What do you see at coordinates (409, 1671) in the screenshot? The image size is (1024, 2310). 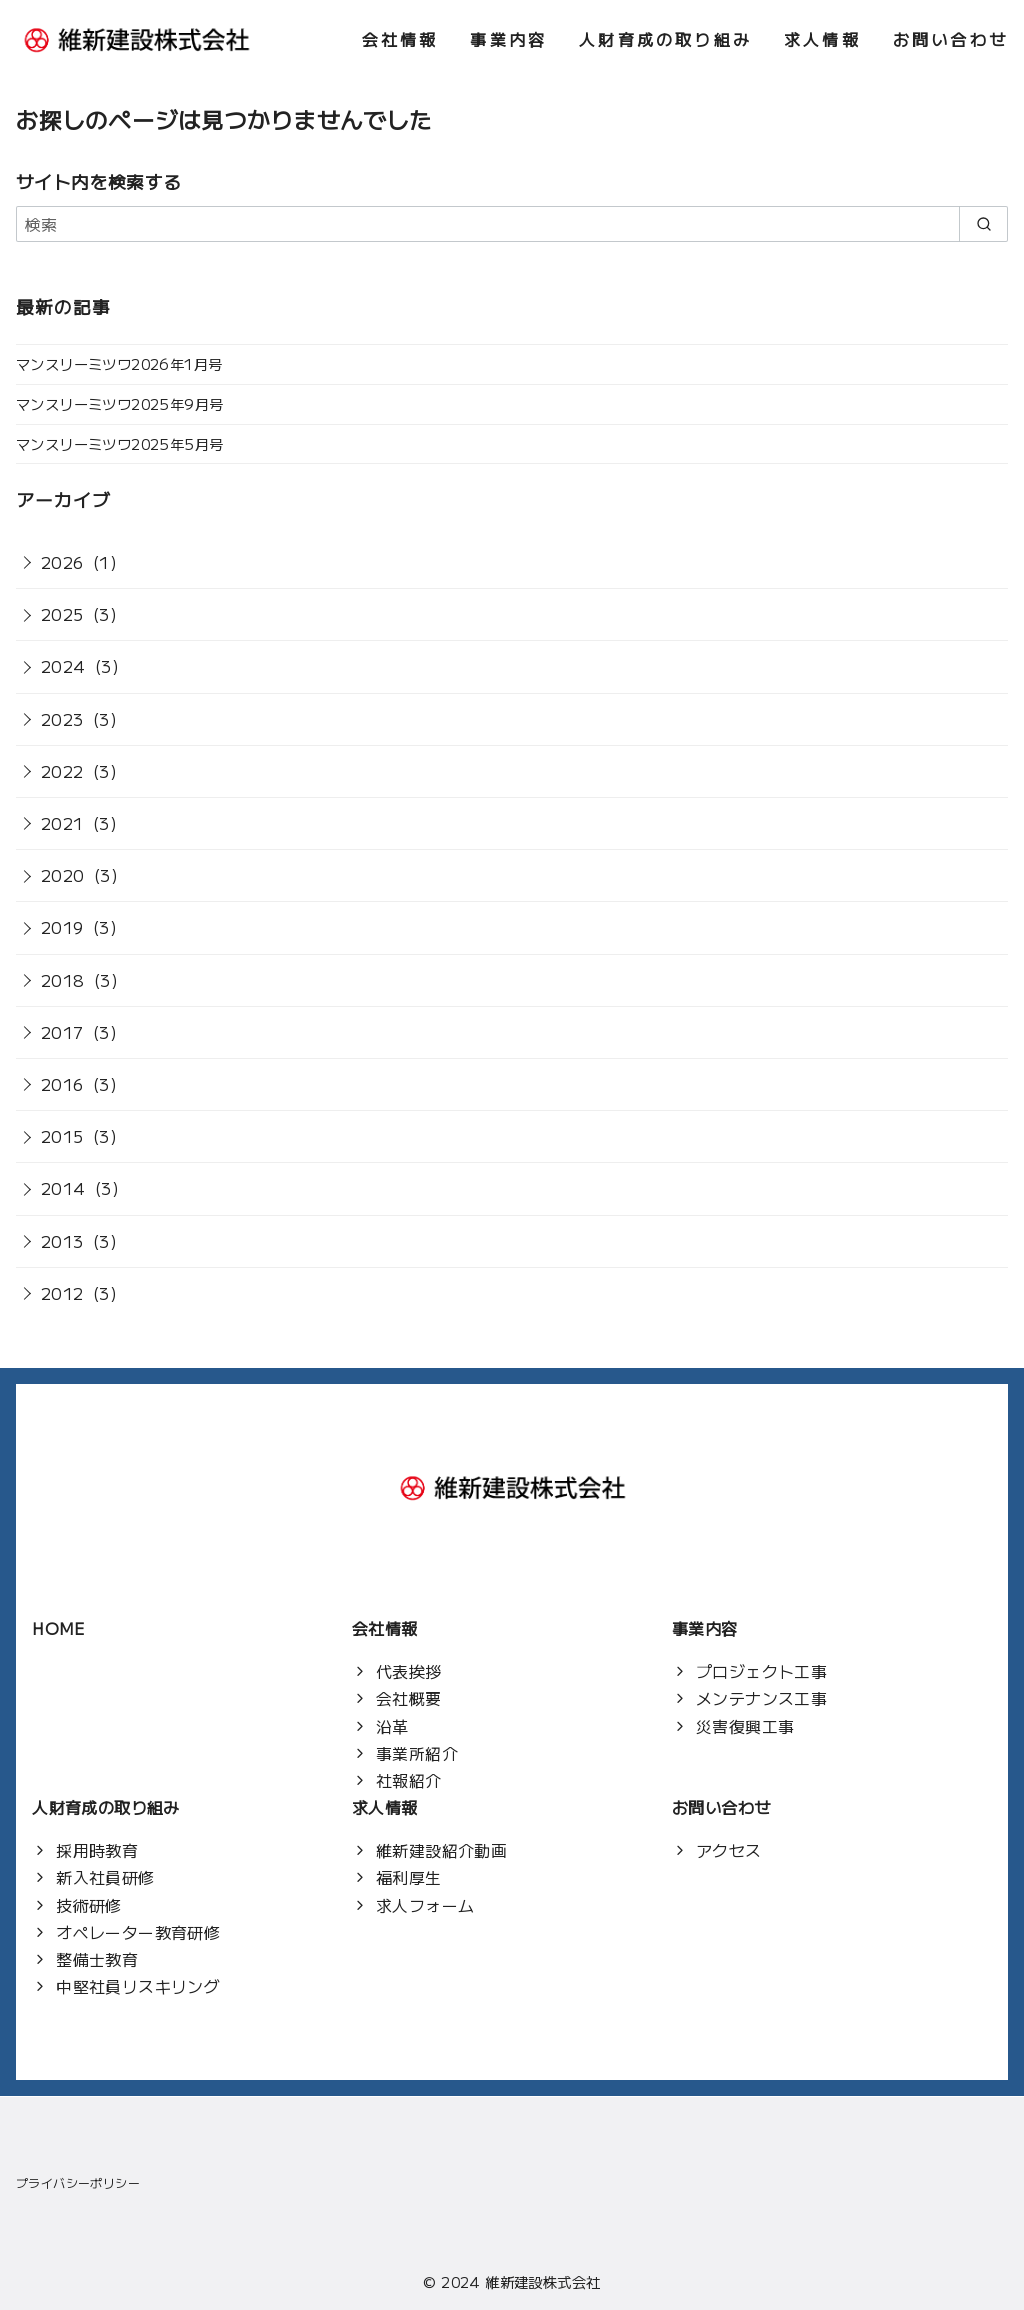 I see `代表挨拶` at bounding box center [409, 1671].